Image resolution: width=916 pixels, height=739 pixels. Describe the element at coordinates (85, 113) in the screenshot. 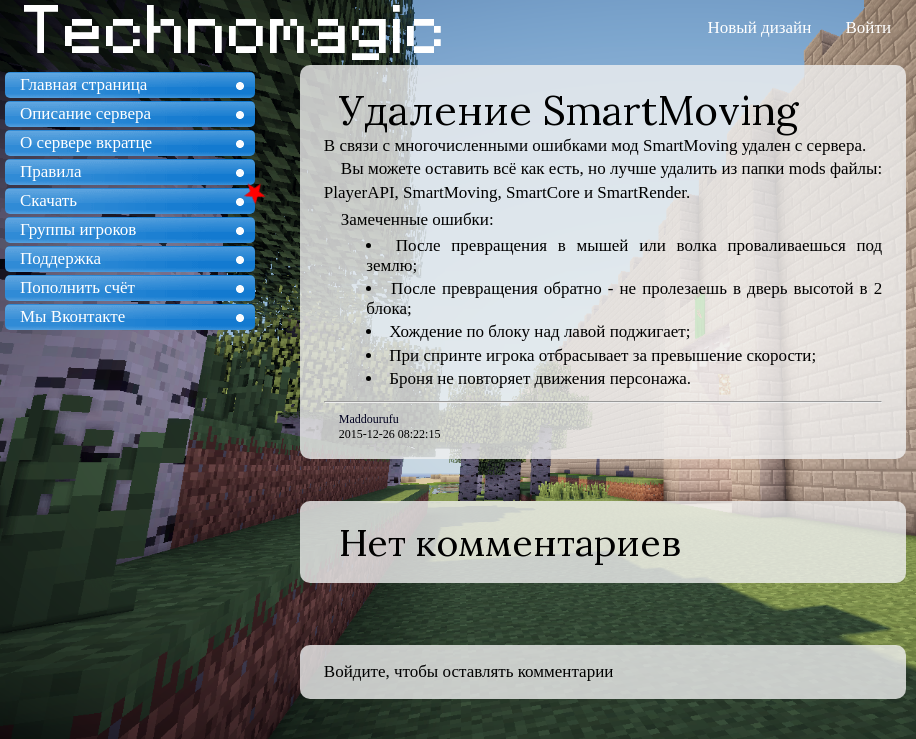

I see `Описание сервера` at that location.